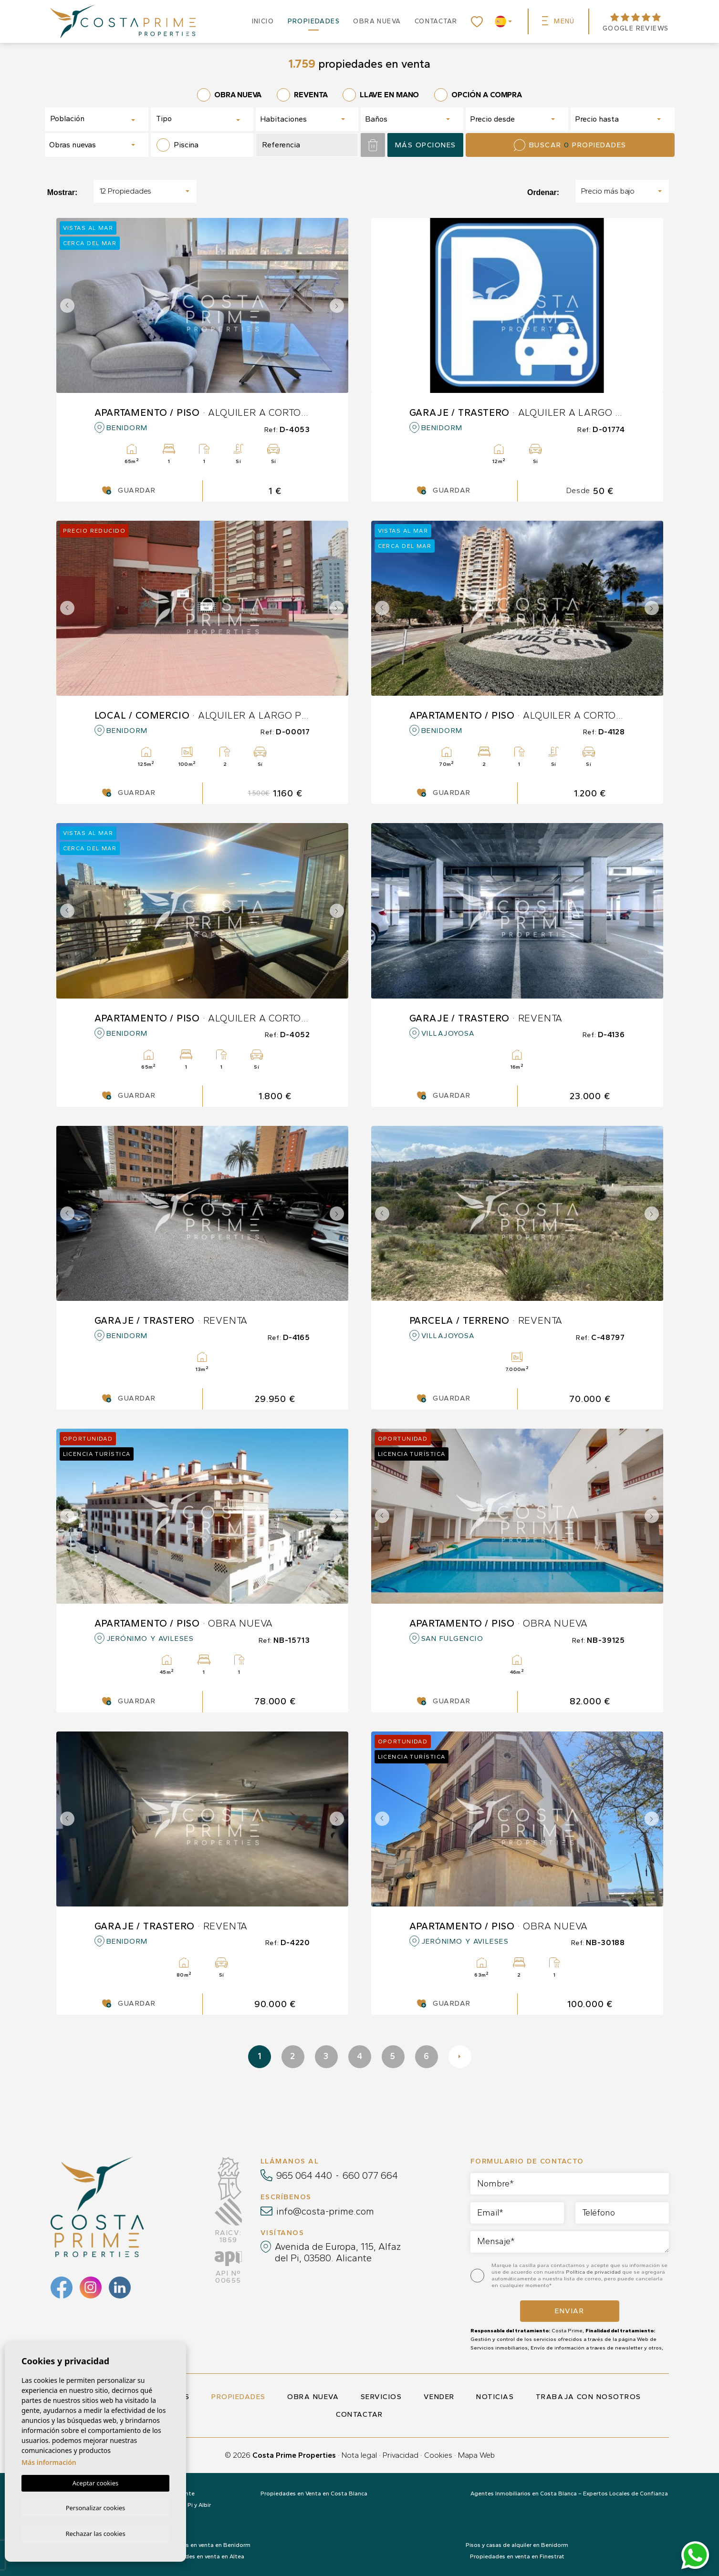 The height and width of the screenshot is (2576, 719). What do you see at coordinates (517, 2556) in the screenshot?
I see `Propiedades en venta en Finestrat` at bounding box center [517, 2556].